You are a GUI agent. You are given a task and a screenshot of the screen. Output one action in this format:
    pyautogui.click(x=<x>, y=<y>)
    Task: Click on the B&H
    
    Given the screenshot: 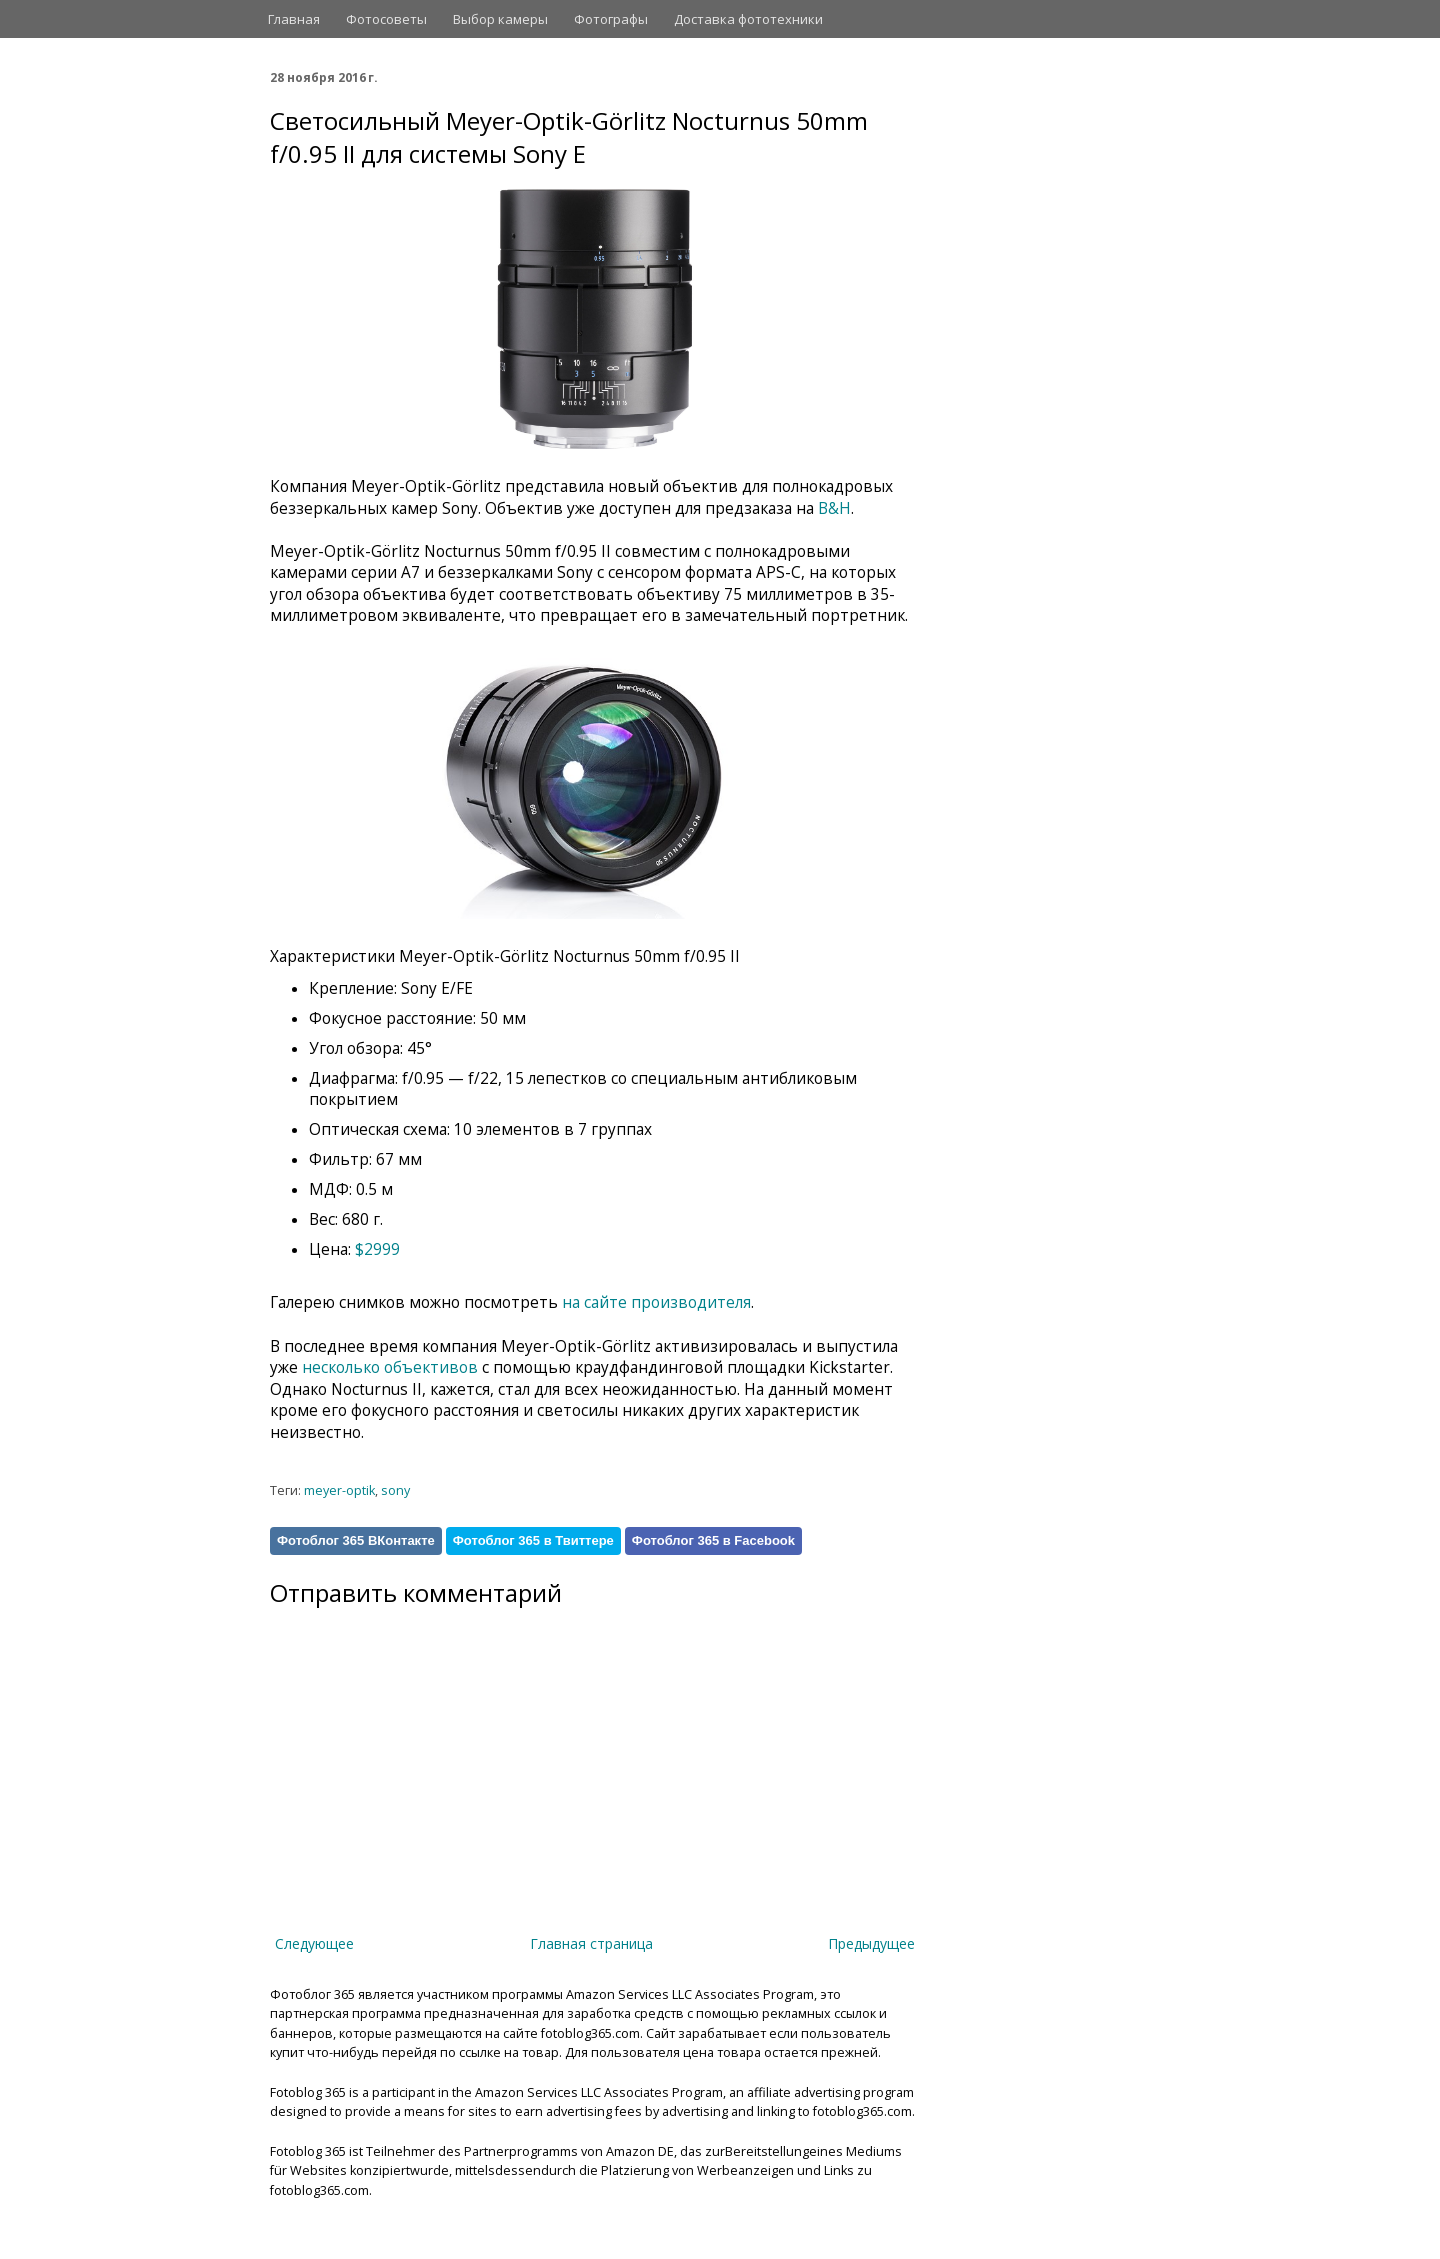 What is the action you would take?
    pyautogui.click(x=834, y=508)
    